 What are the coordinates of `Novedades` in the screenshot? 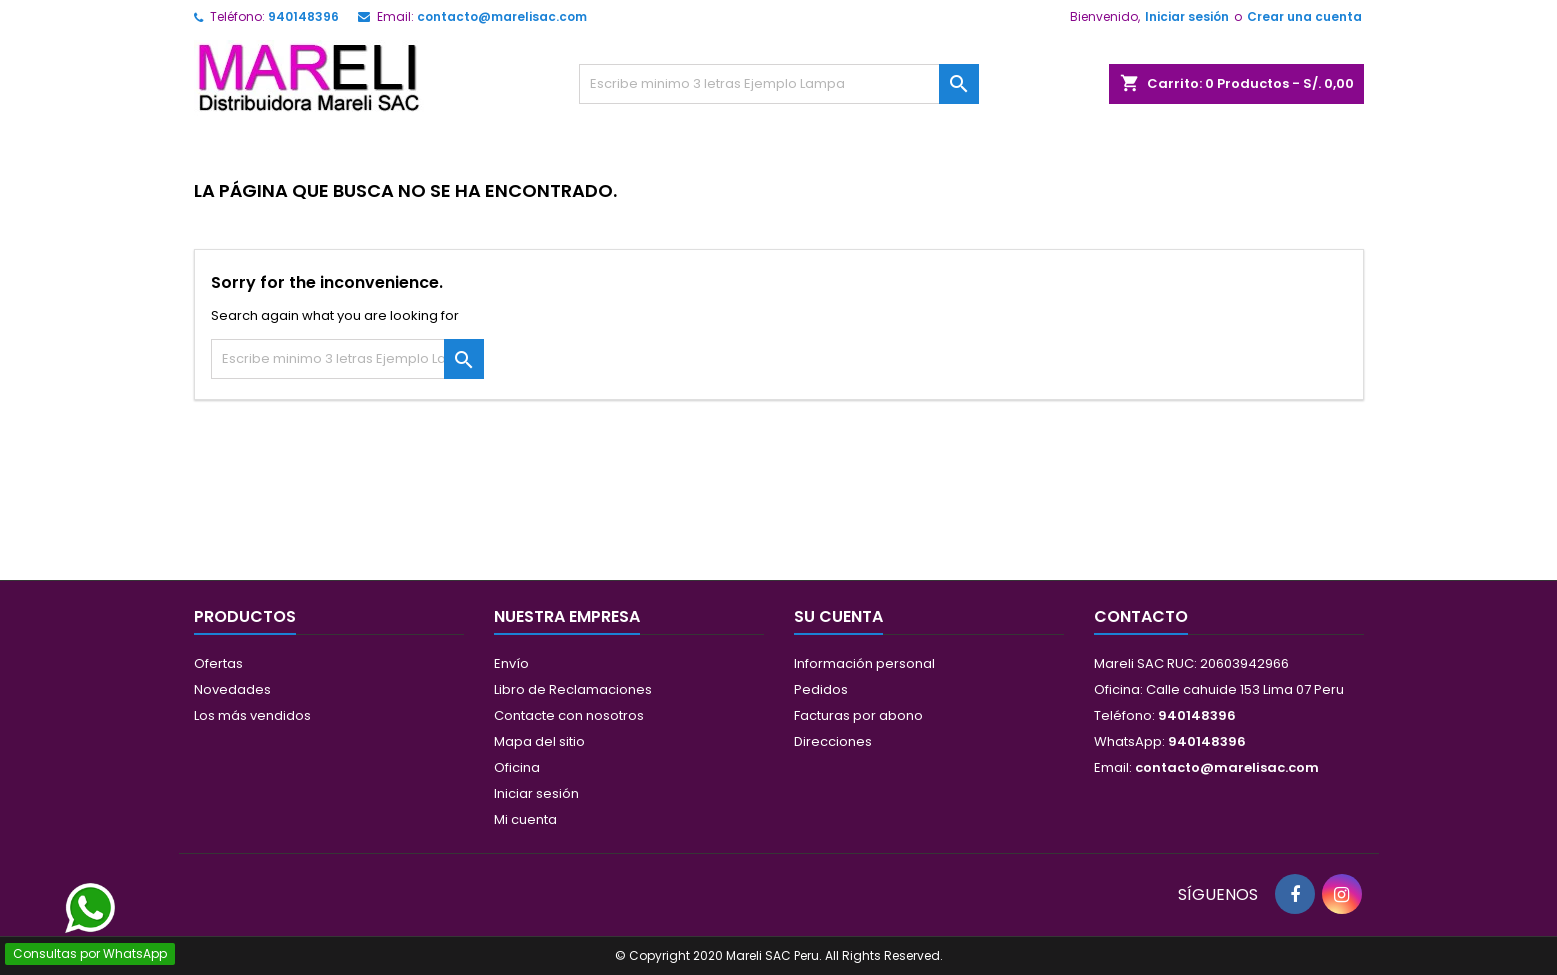 It's located at (232, 689).